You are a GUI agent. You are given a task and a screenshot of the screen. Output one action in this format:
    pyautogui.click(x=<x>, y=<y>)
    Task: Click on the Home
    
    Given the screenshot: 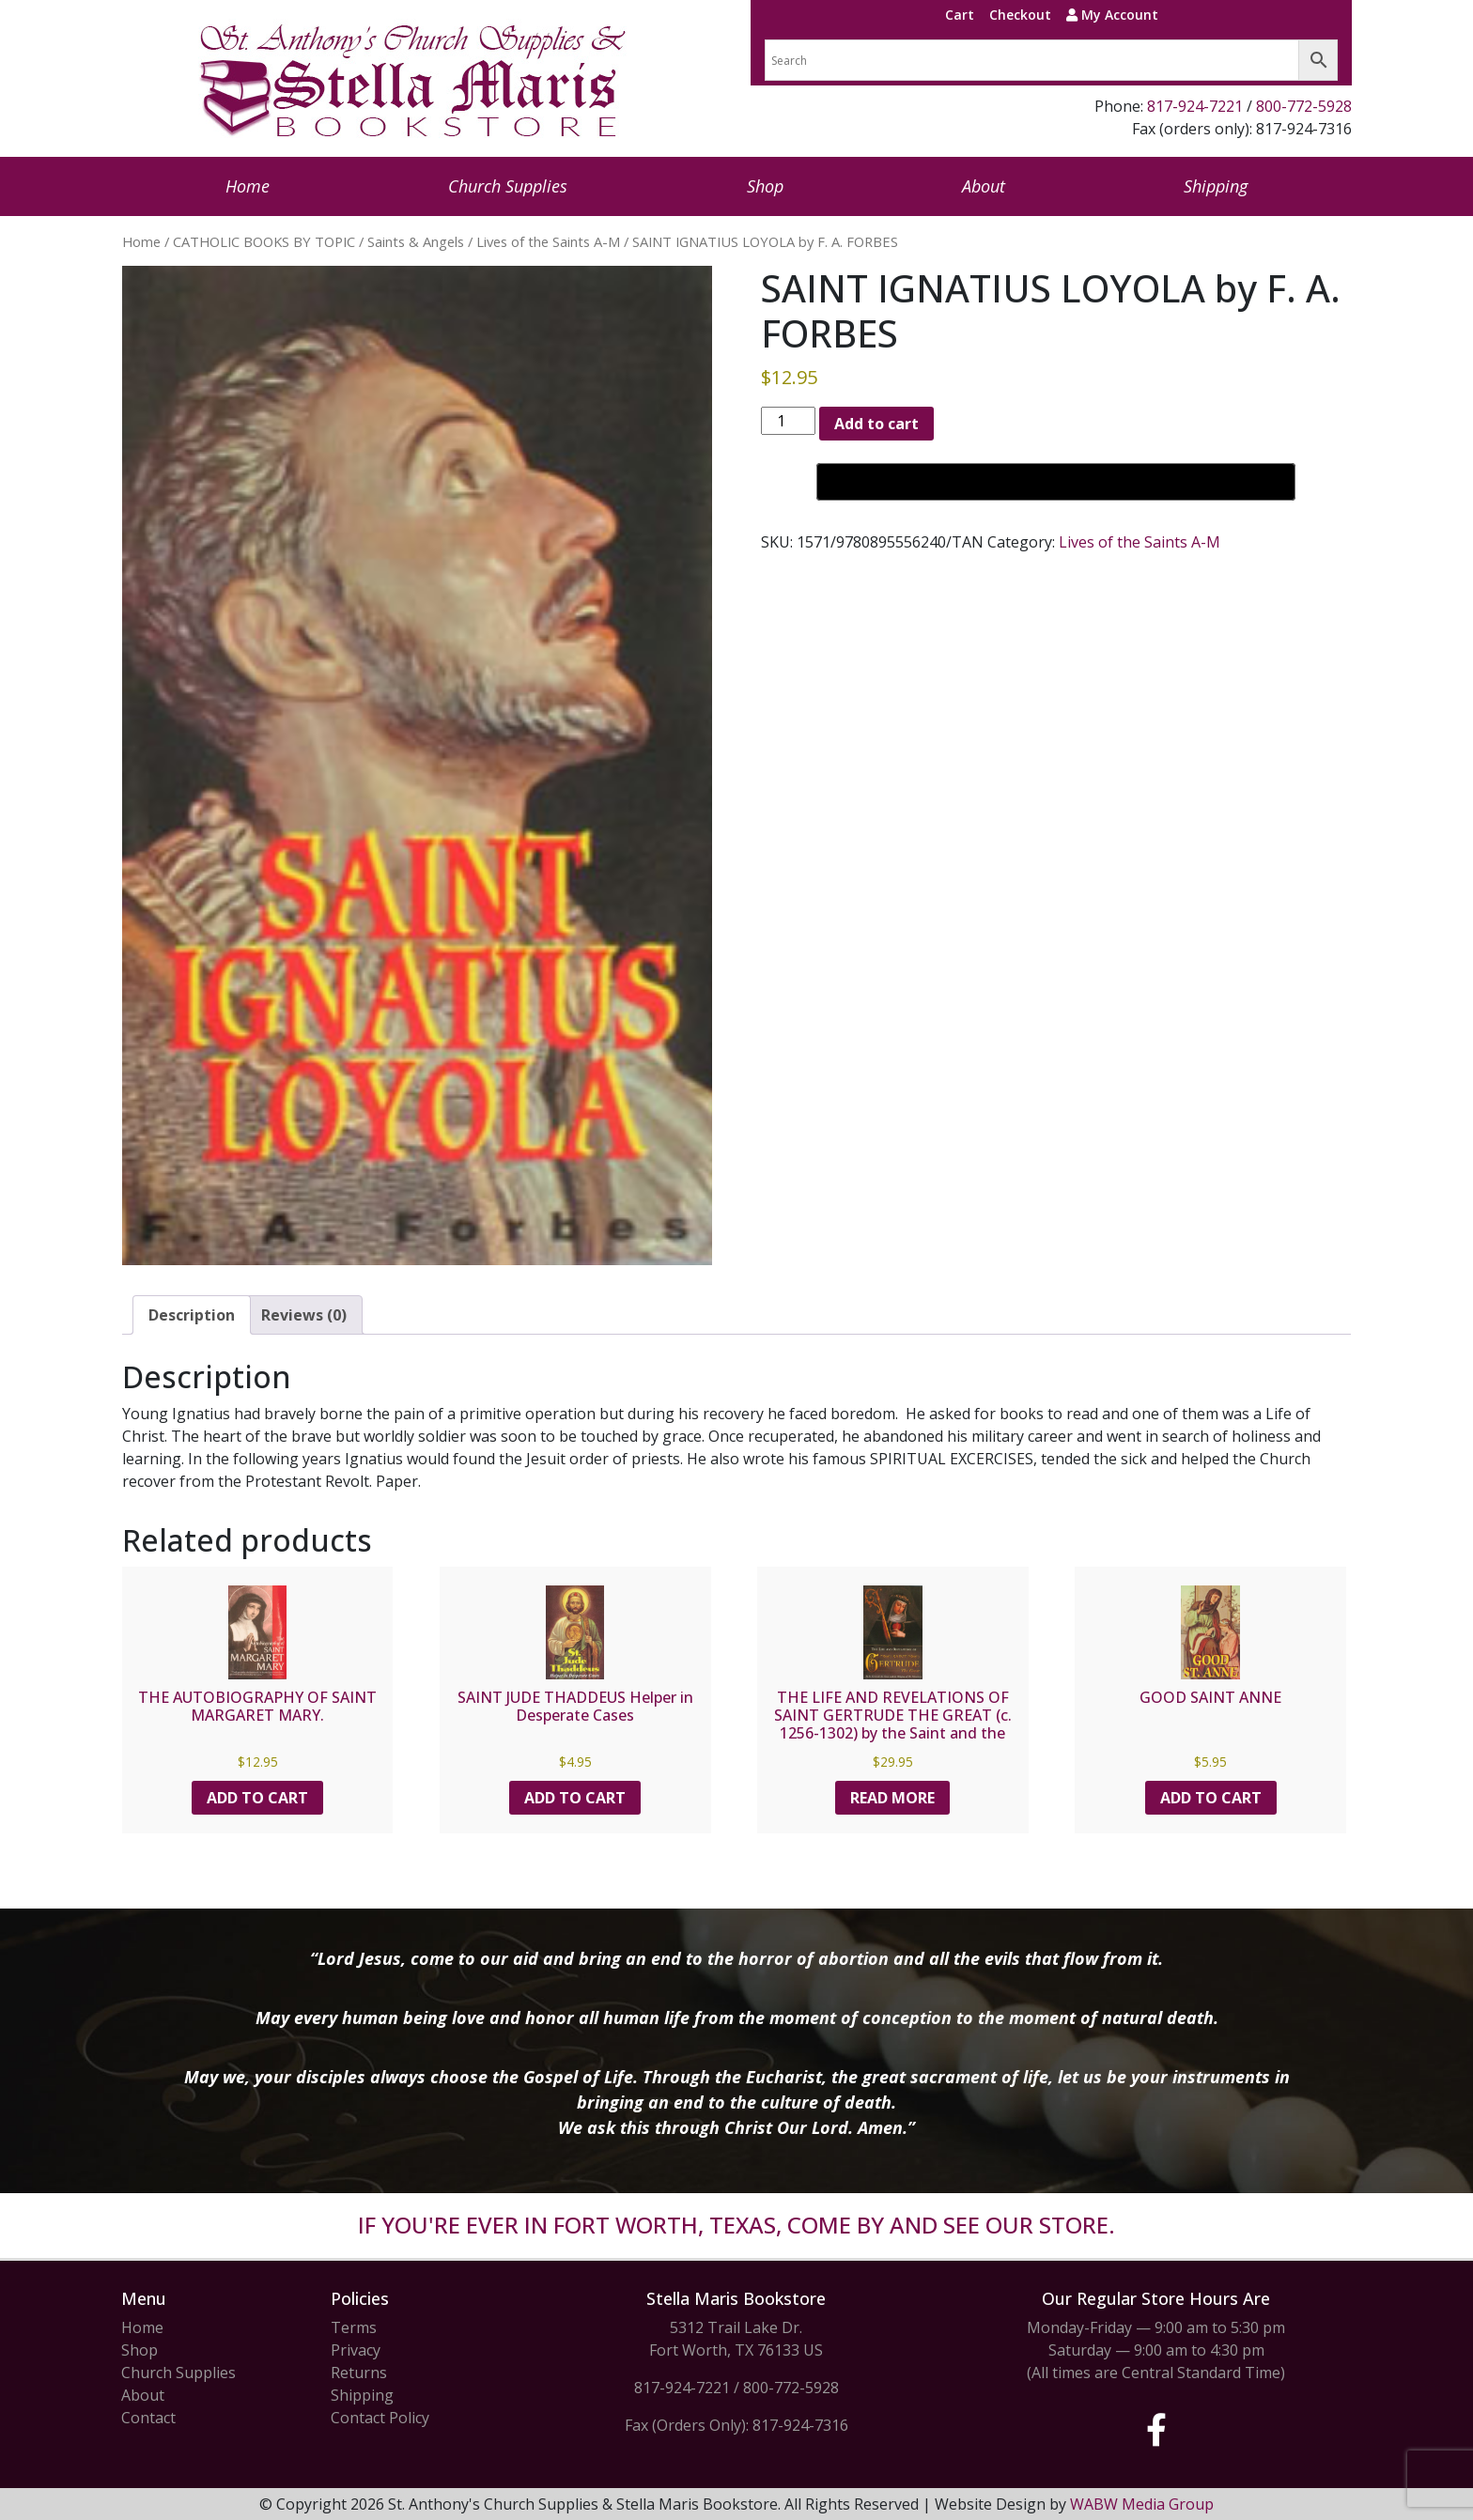 What is the action you would take?
    pyautogui.click(x=247, y=186)
    